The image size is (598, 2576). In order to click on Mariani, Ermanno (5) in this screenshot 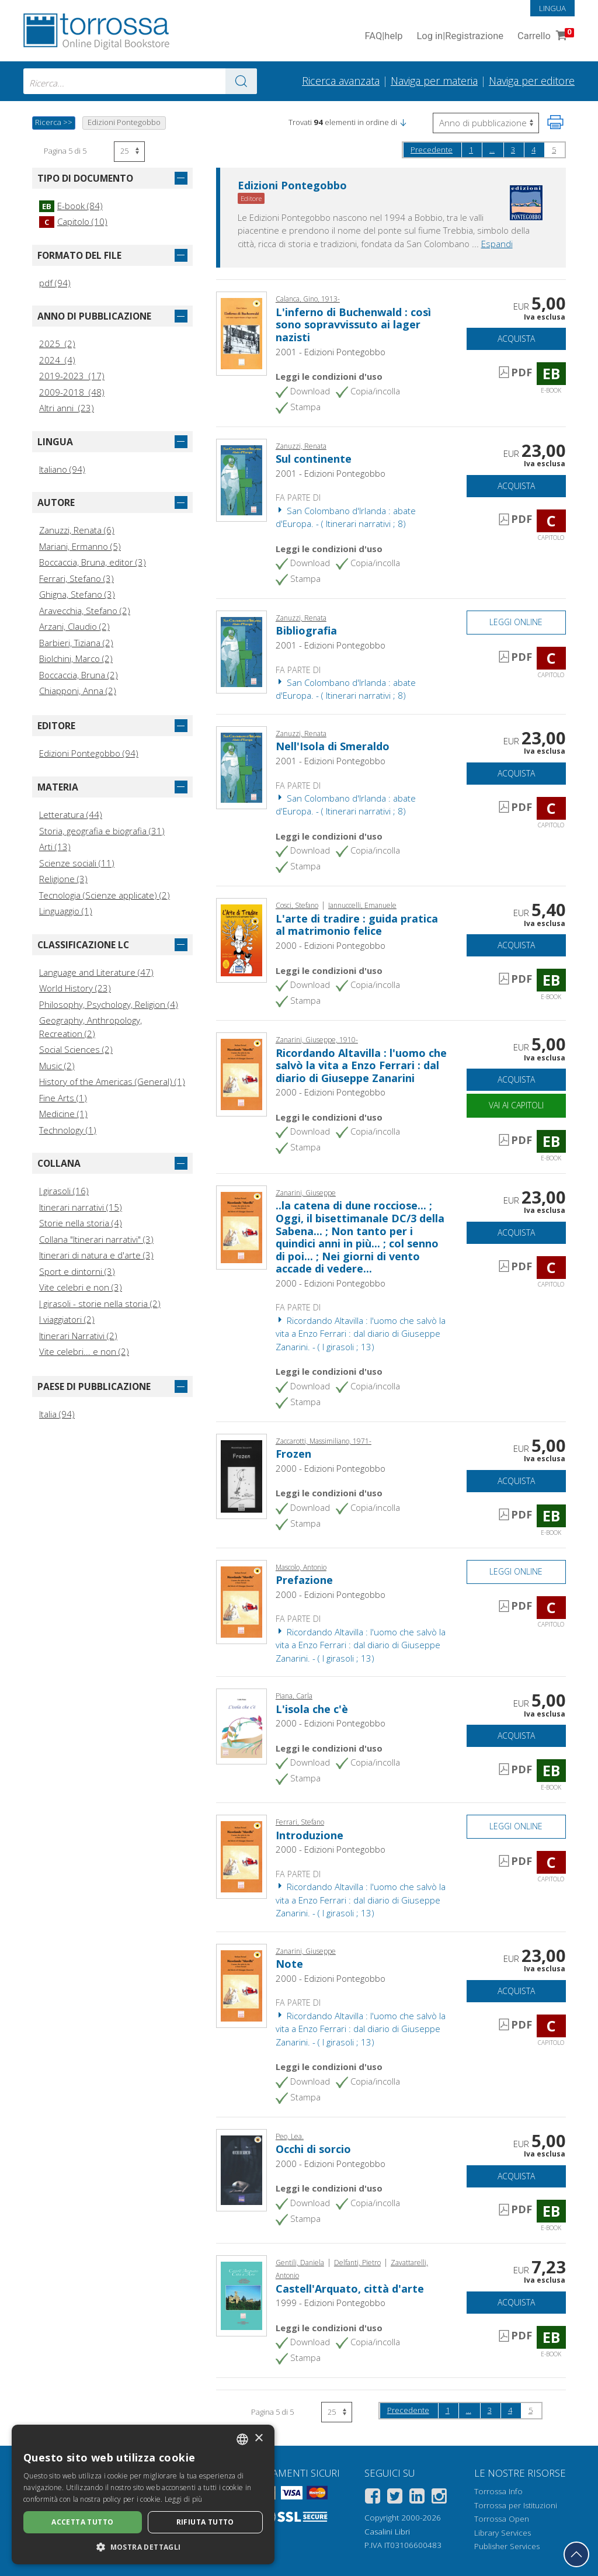, I will do `click(80, 546)`.